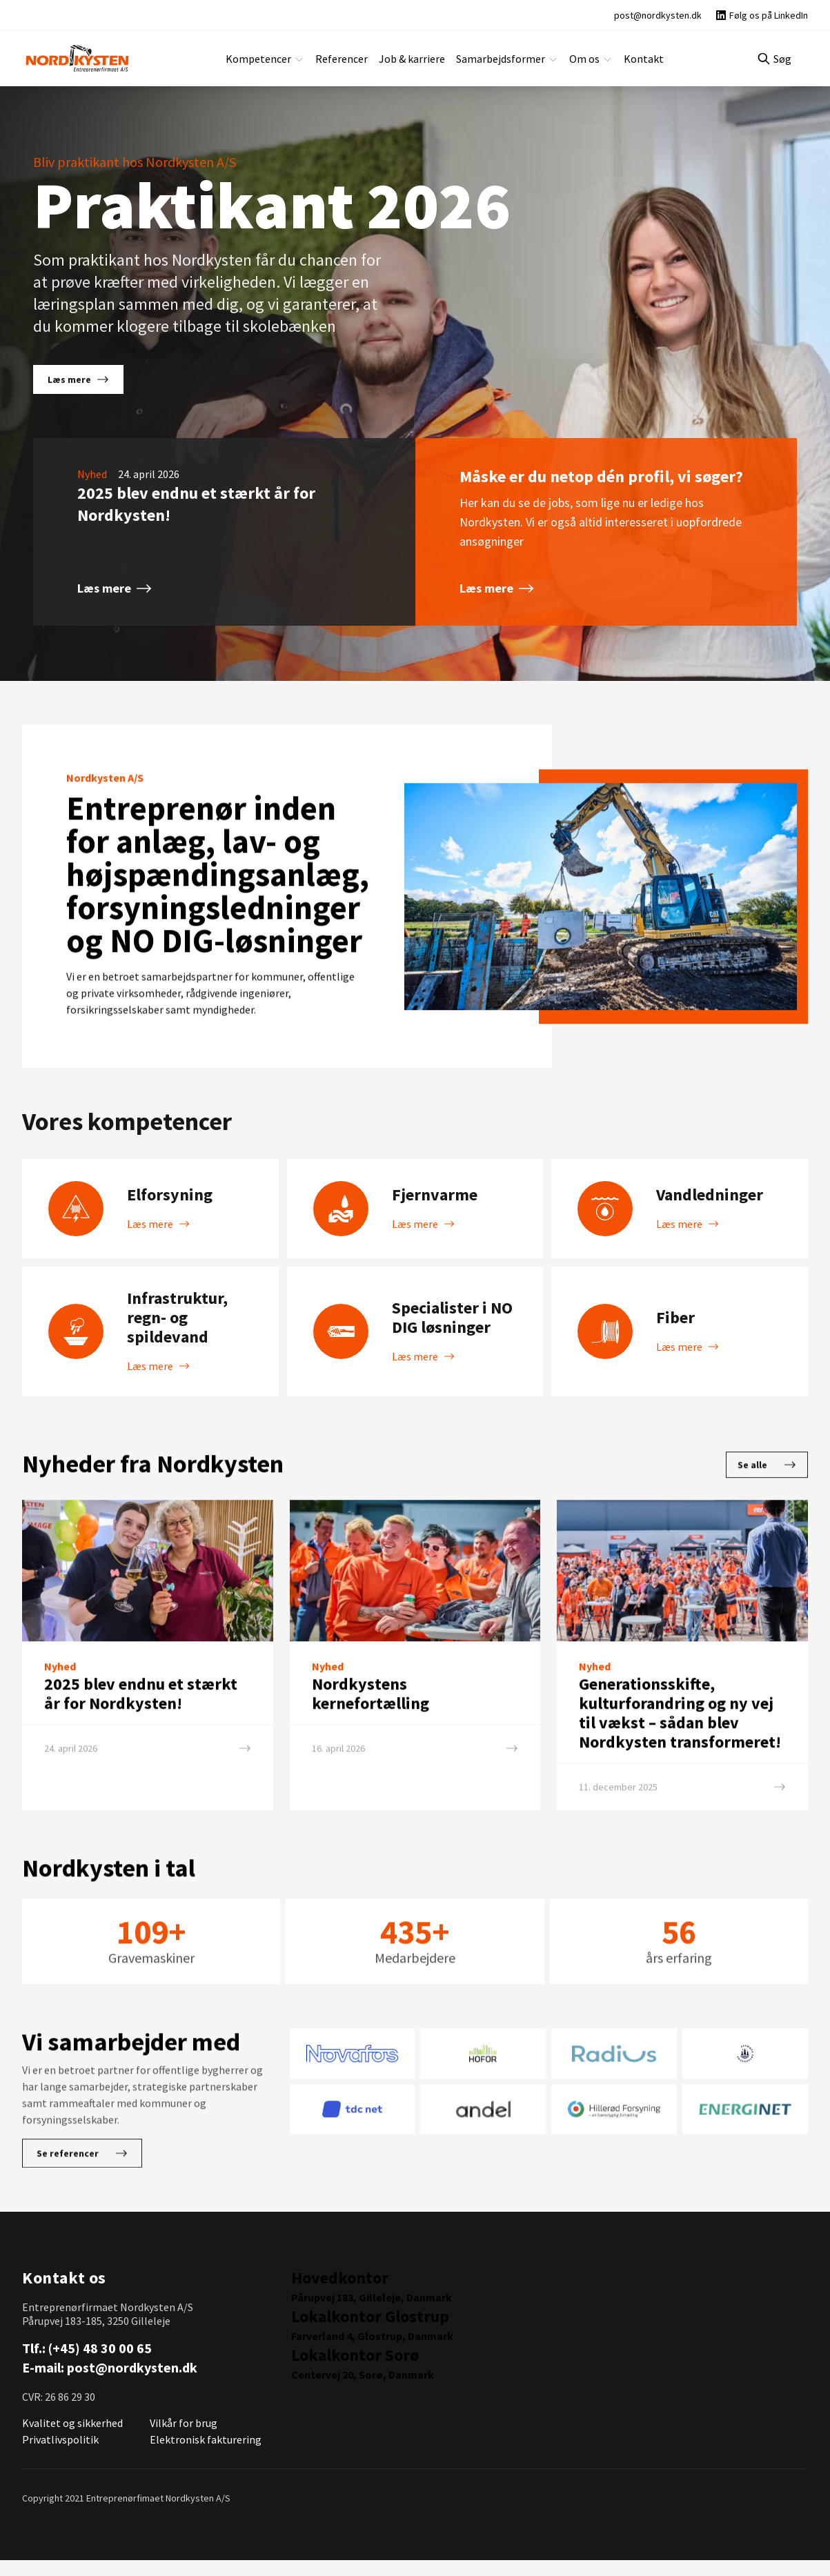 Image resolution: width=830 pixels, height=2576 pixels. Describe the element at coordinates (69, 2438) in the screenshot. I see `Kvalitet og sikkerhed` at that location.